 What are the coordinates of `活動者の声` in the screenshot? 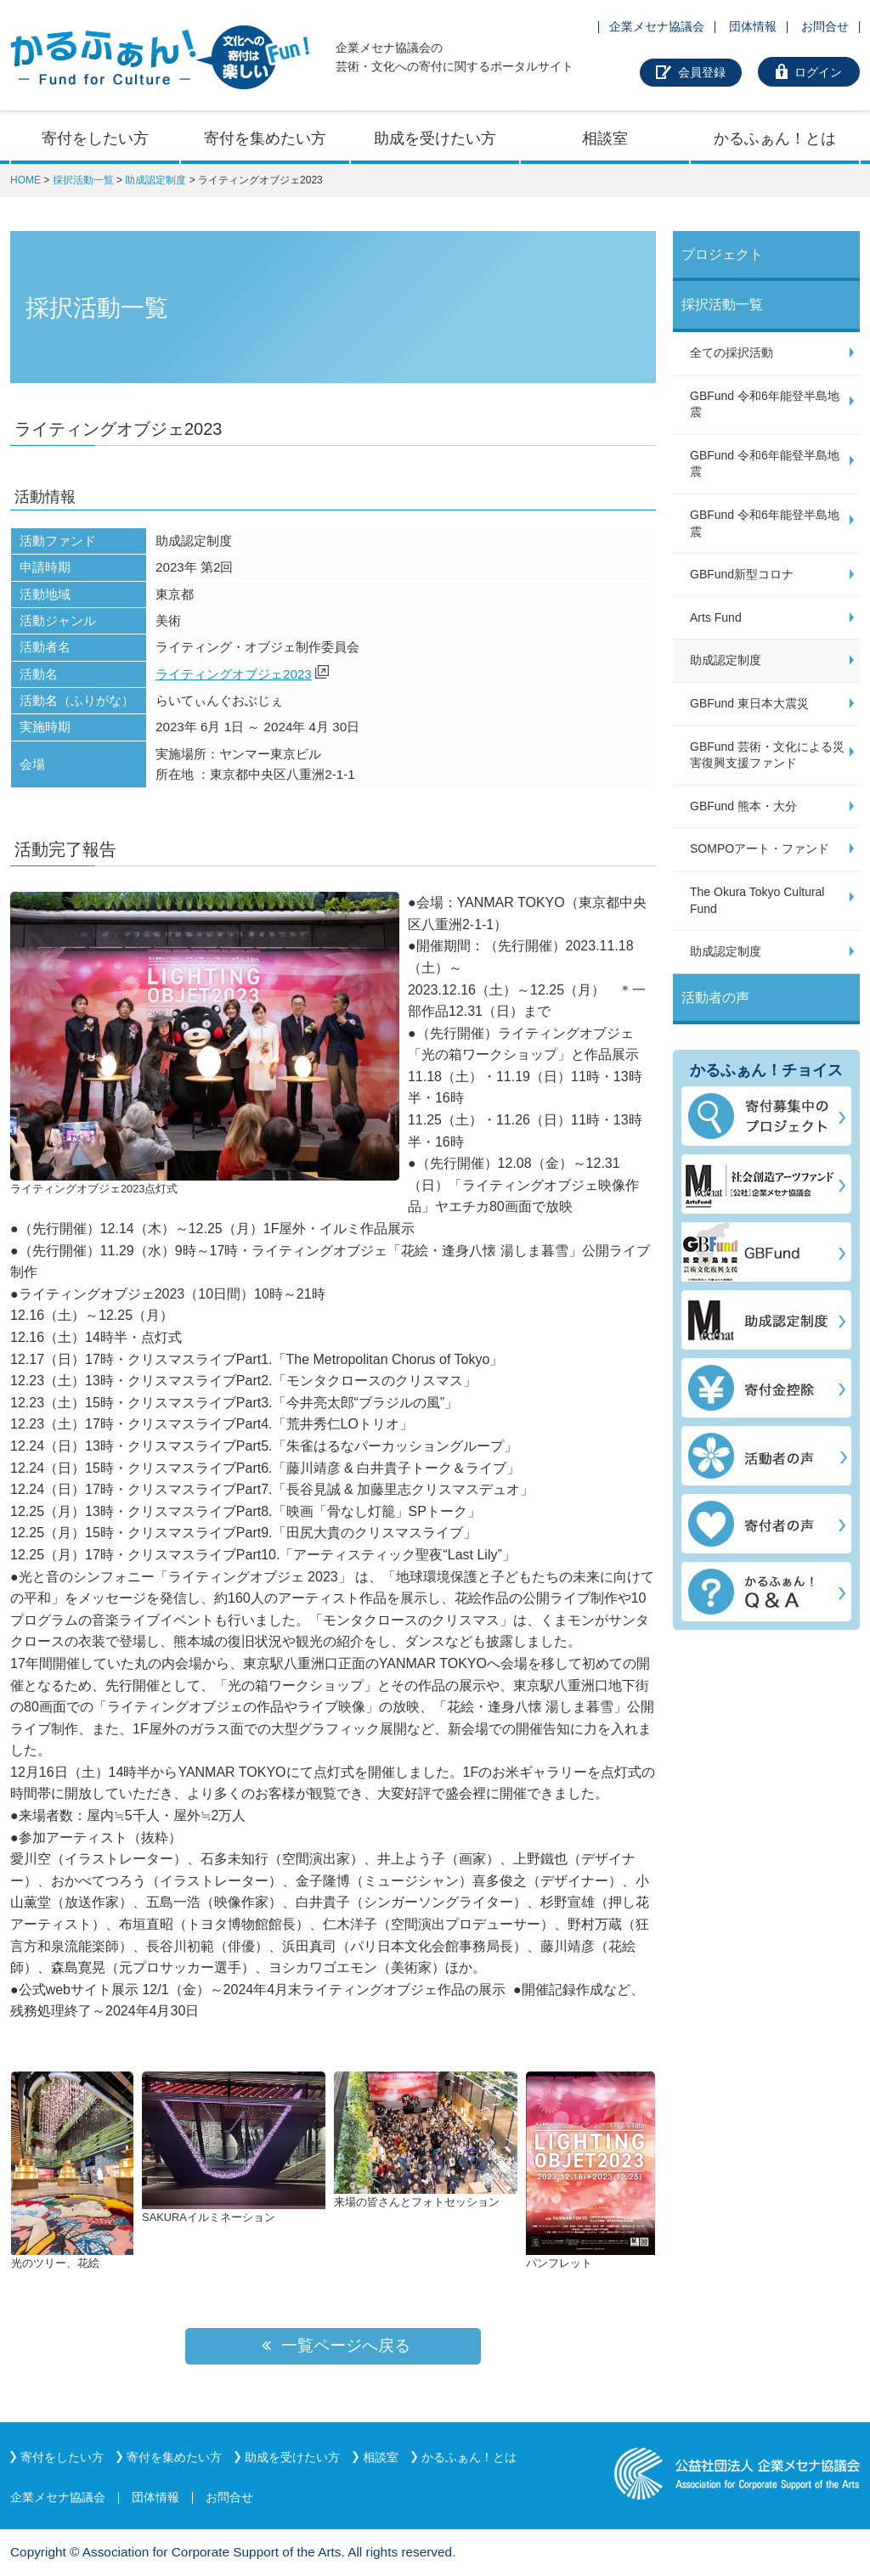 It's located at (715, 997).